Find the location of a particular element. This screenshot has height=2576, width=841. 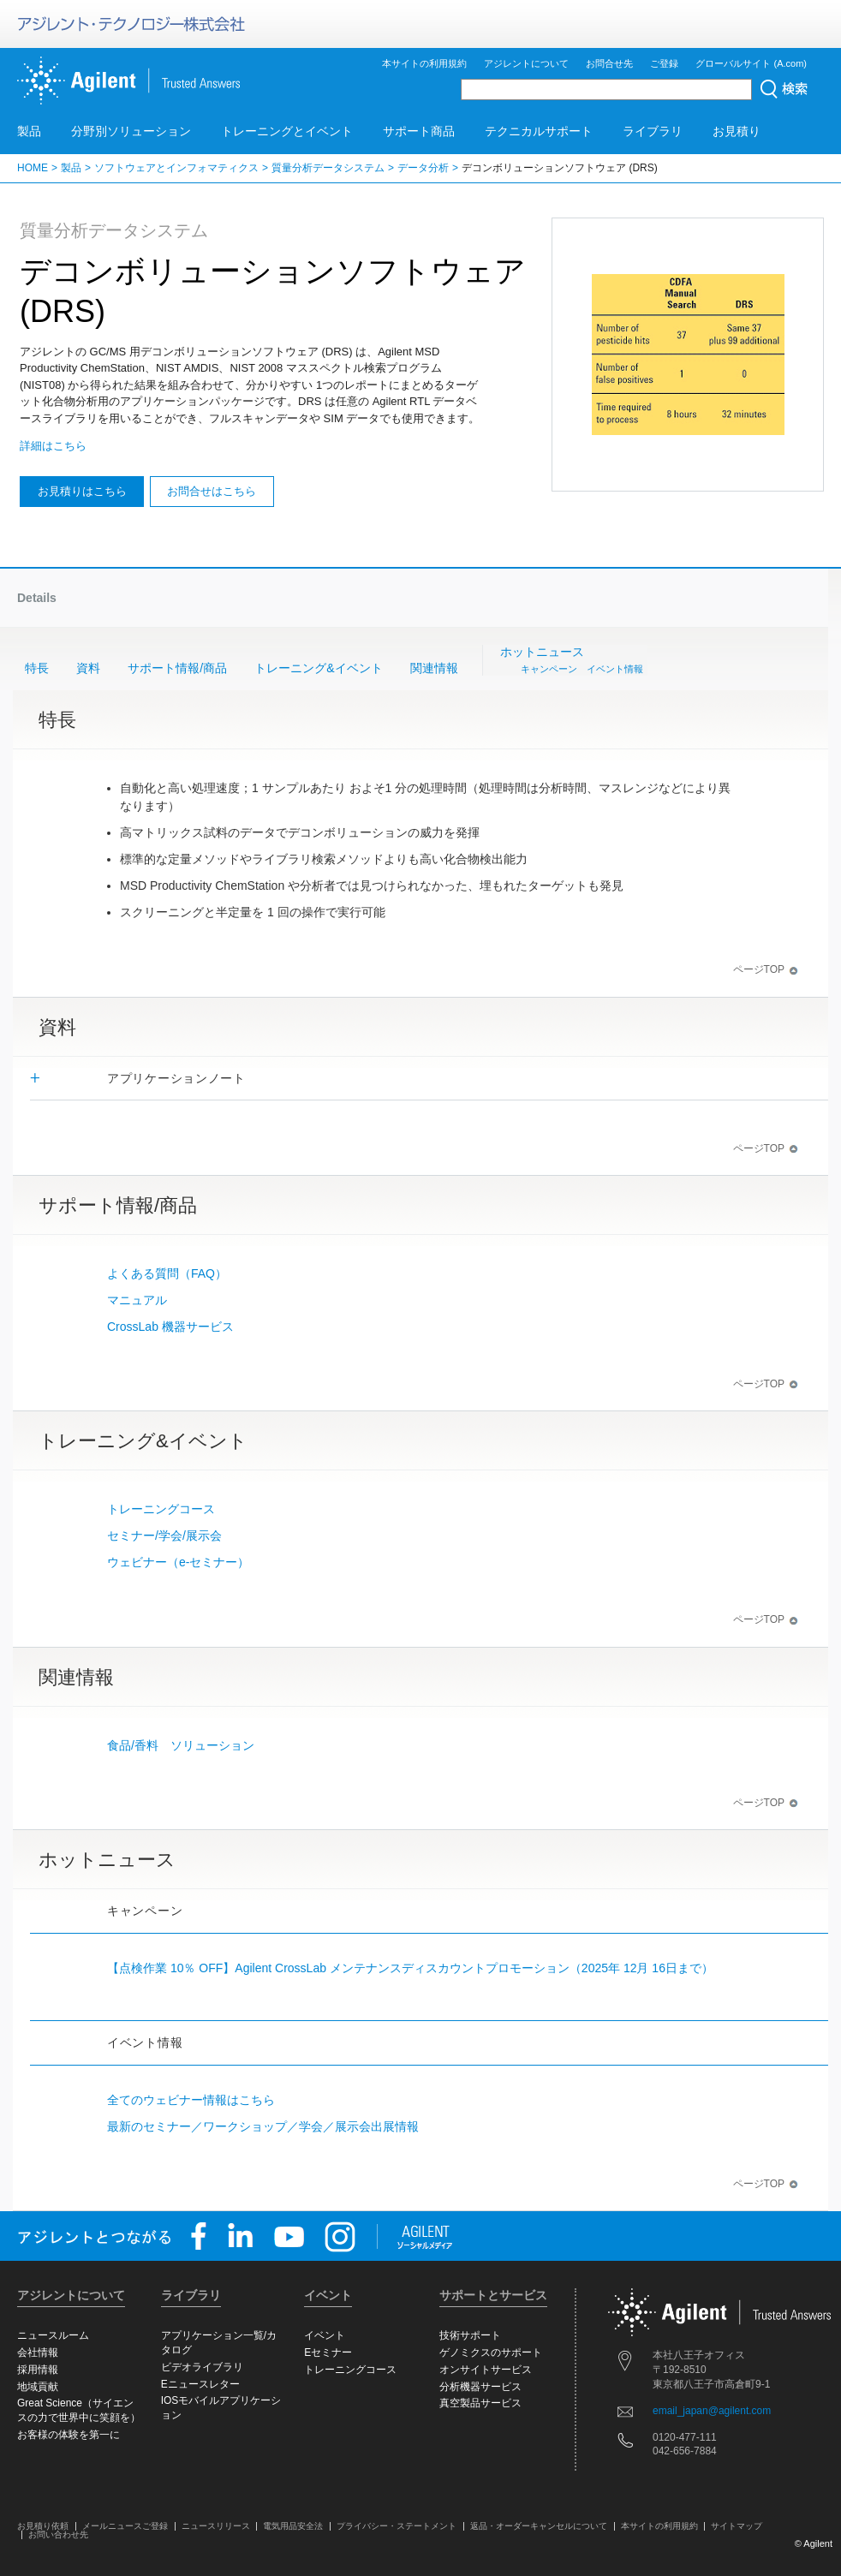

本サイトの利用規約 is located at coordinates (424, 63).